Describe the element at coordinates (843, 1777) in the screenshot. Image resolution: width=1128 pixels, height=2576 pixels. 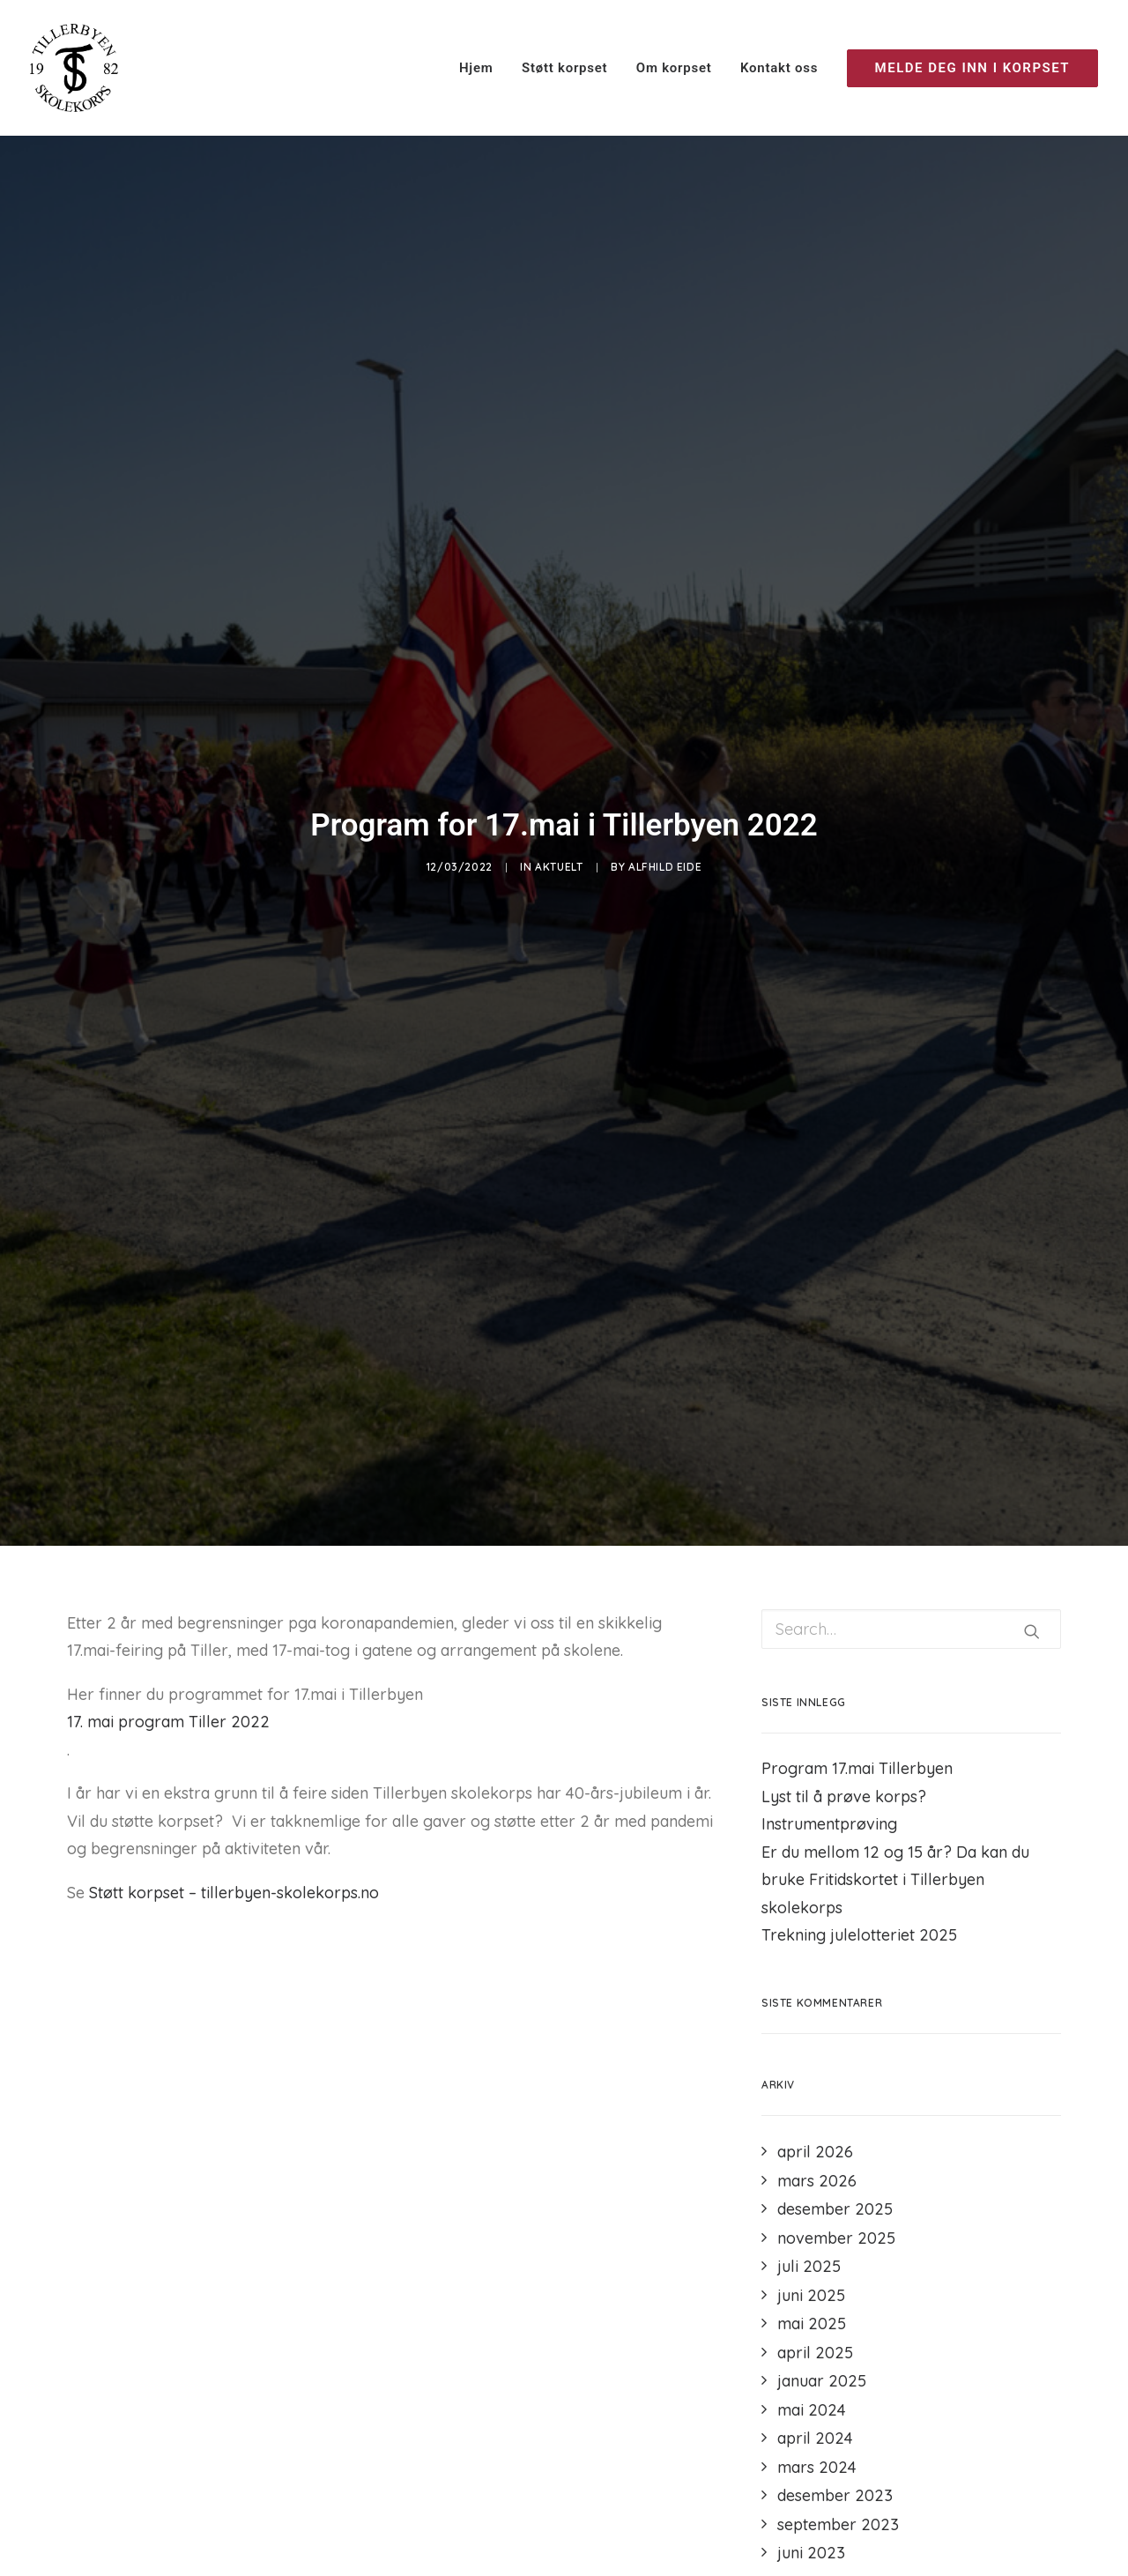
I see `Lyst til å prøve korps?` at that location.